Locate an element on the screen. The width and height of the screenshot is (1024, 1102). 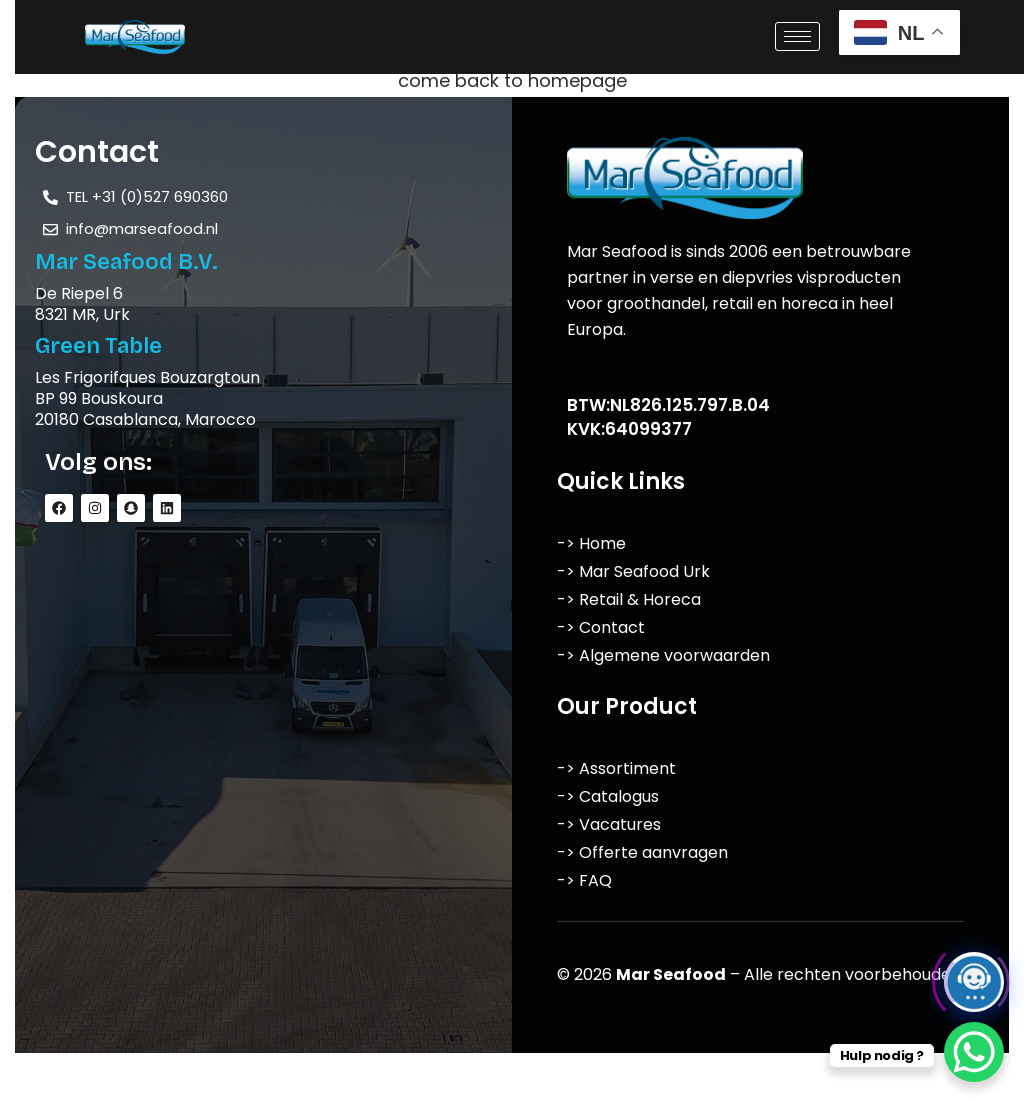
-> FAQ is located at coordinates (584, 880).